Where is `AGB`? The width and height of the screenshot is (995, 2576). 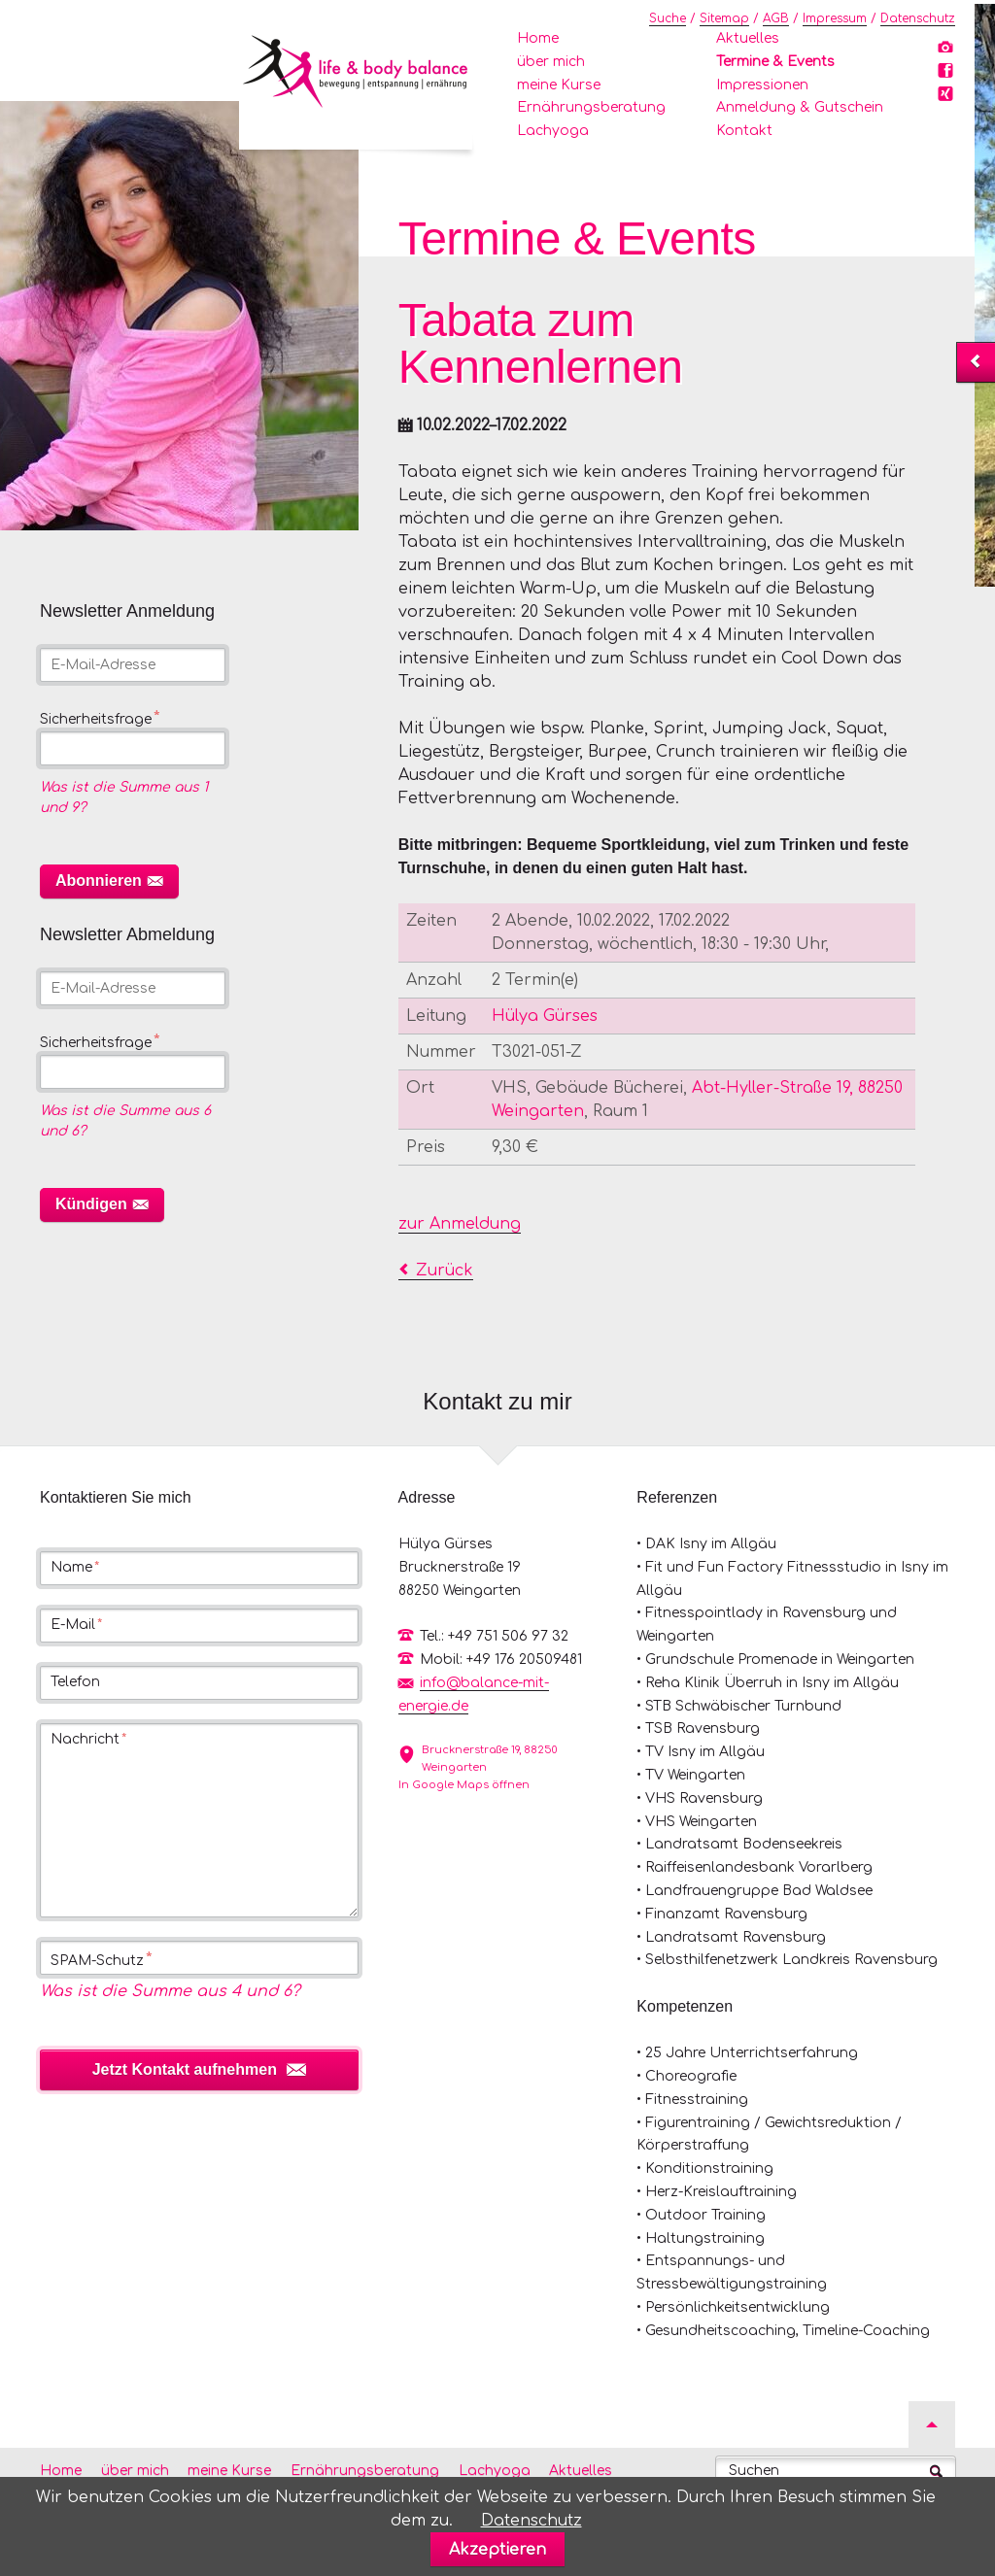 AGB is located at coordinates (776, 18).